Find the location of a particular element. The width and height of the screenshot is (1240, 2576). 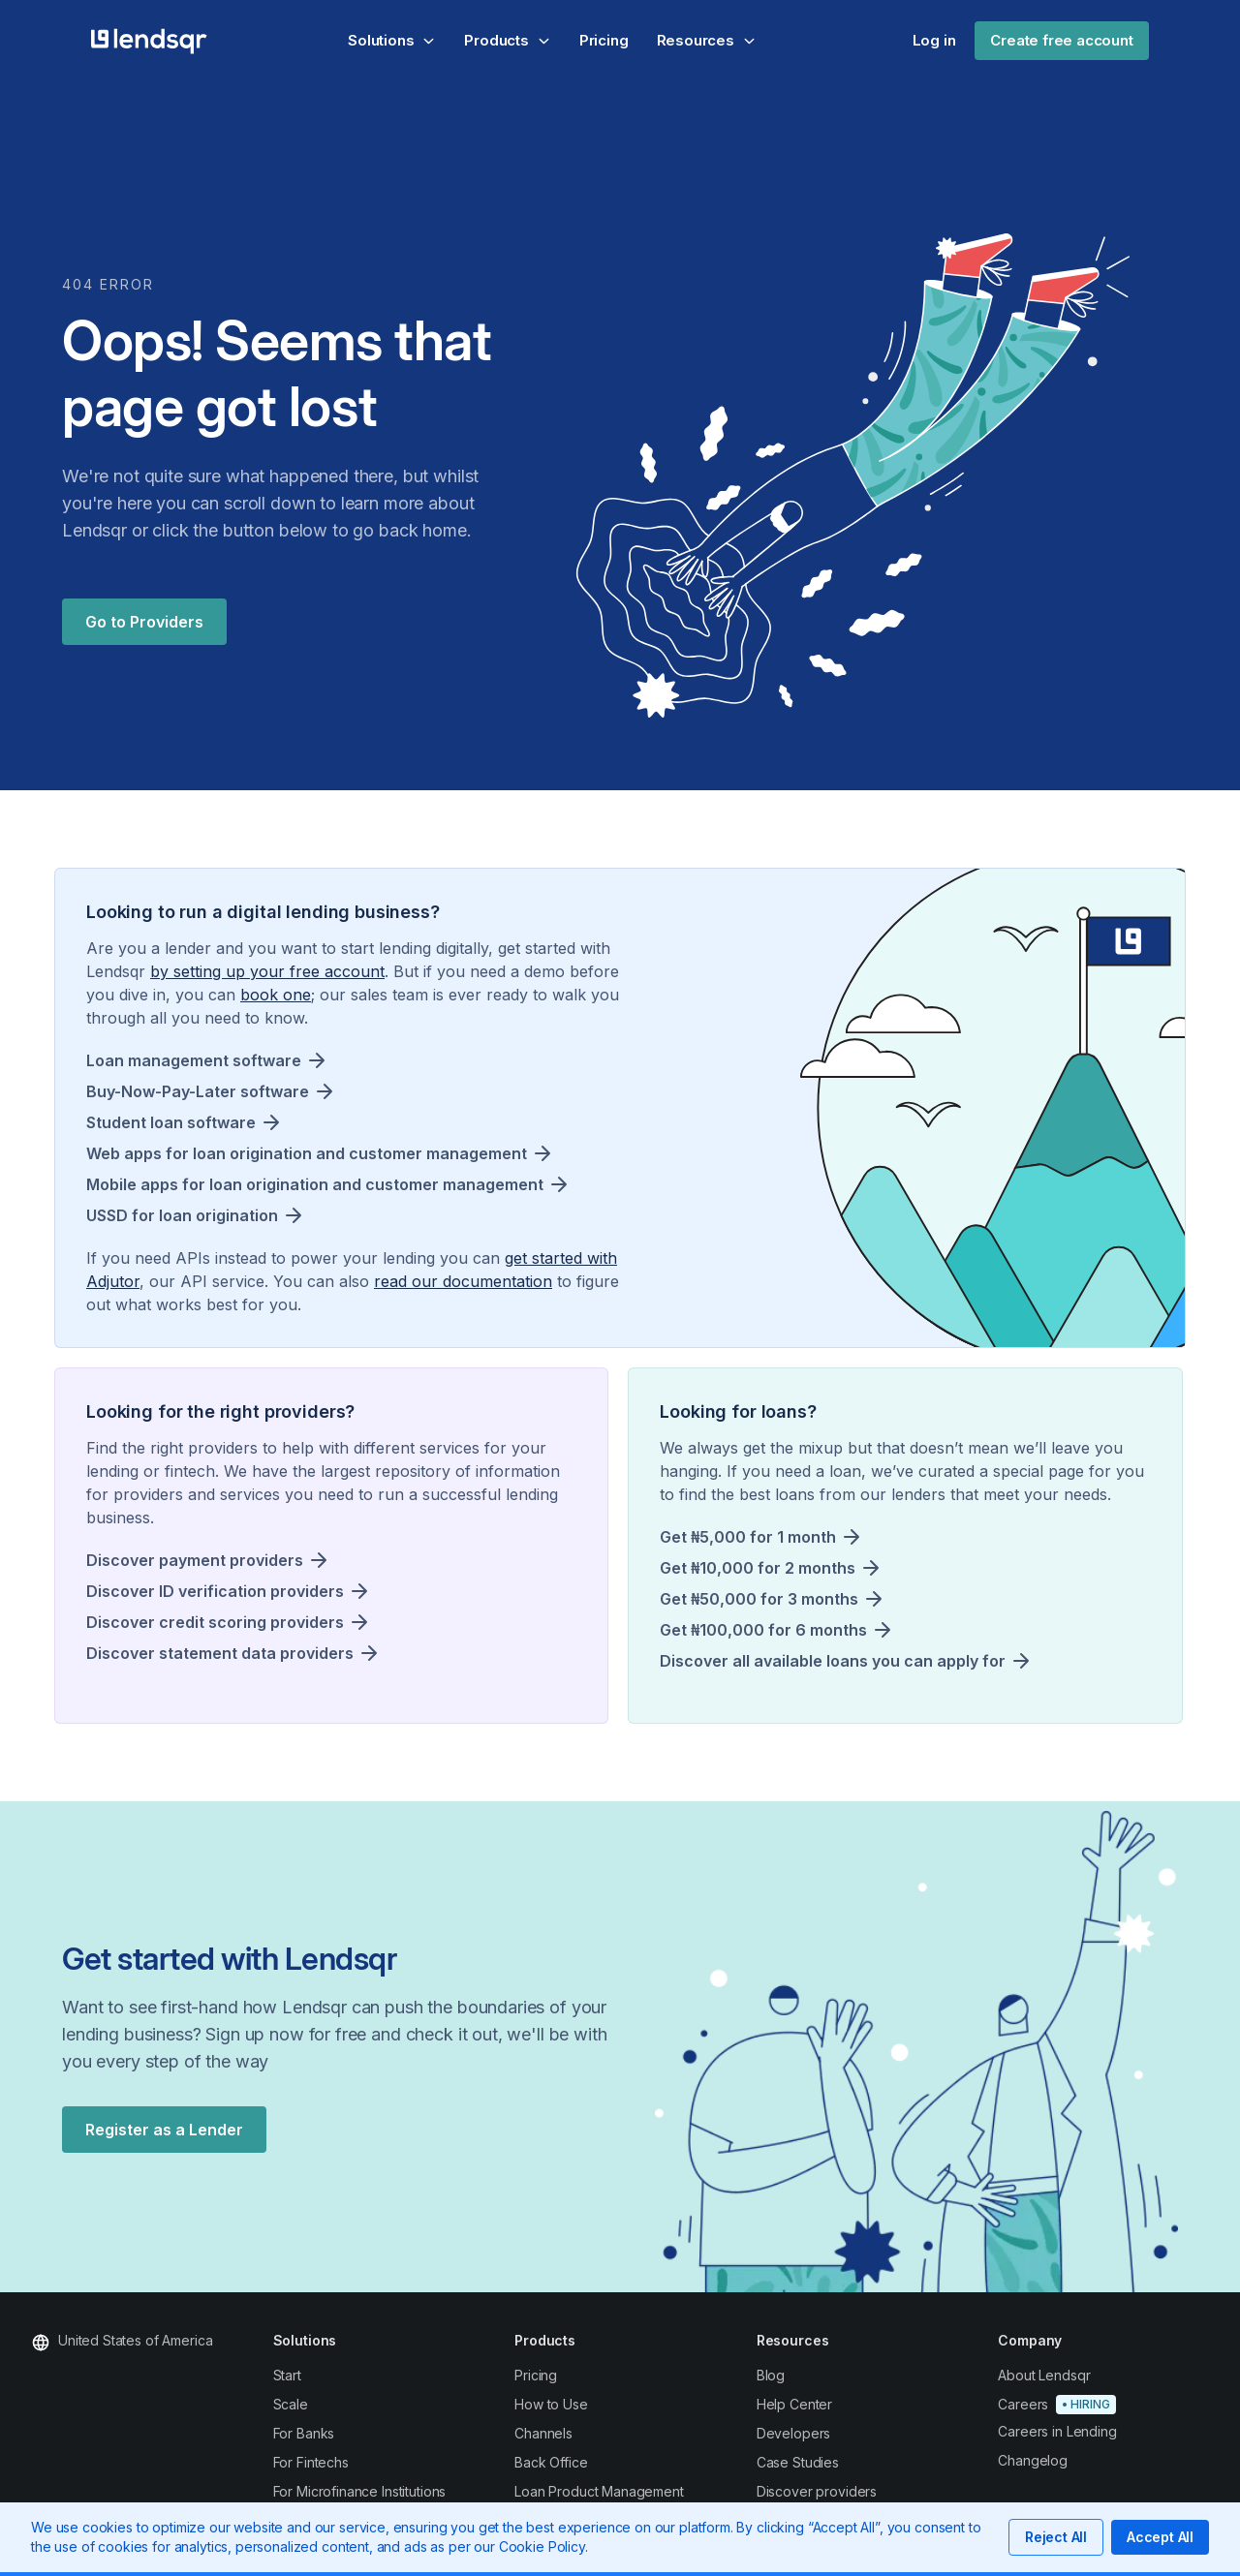

[Read more about our channels] is located at coordinates (849, 2375).